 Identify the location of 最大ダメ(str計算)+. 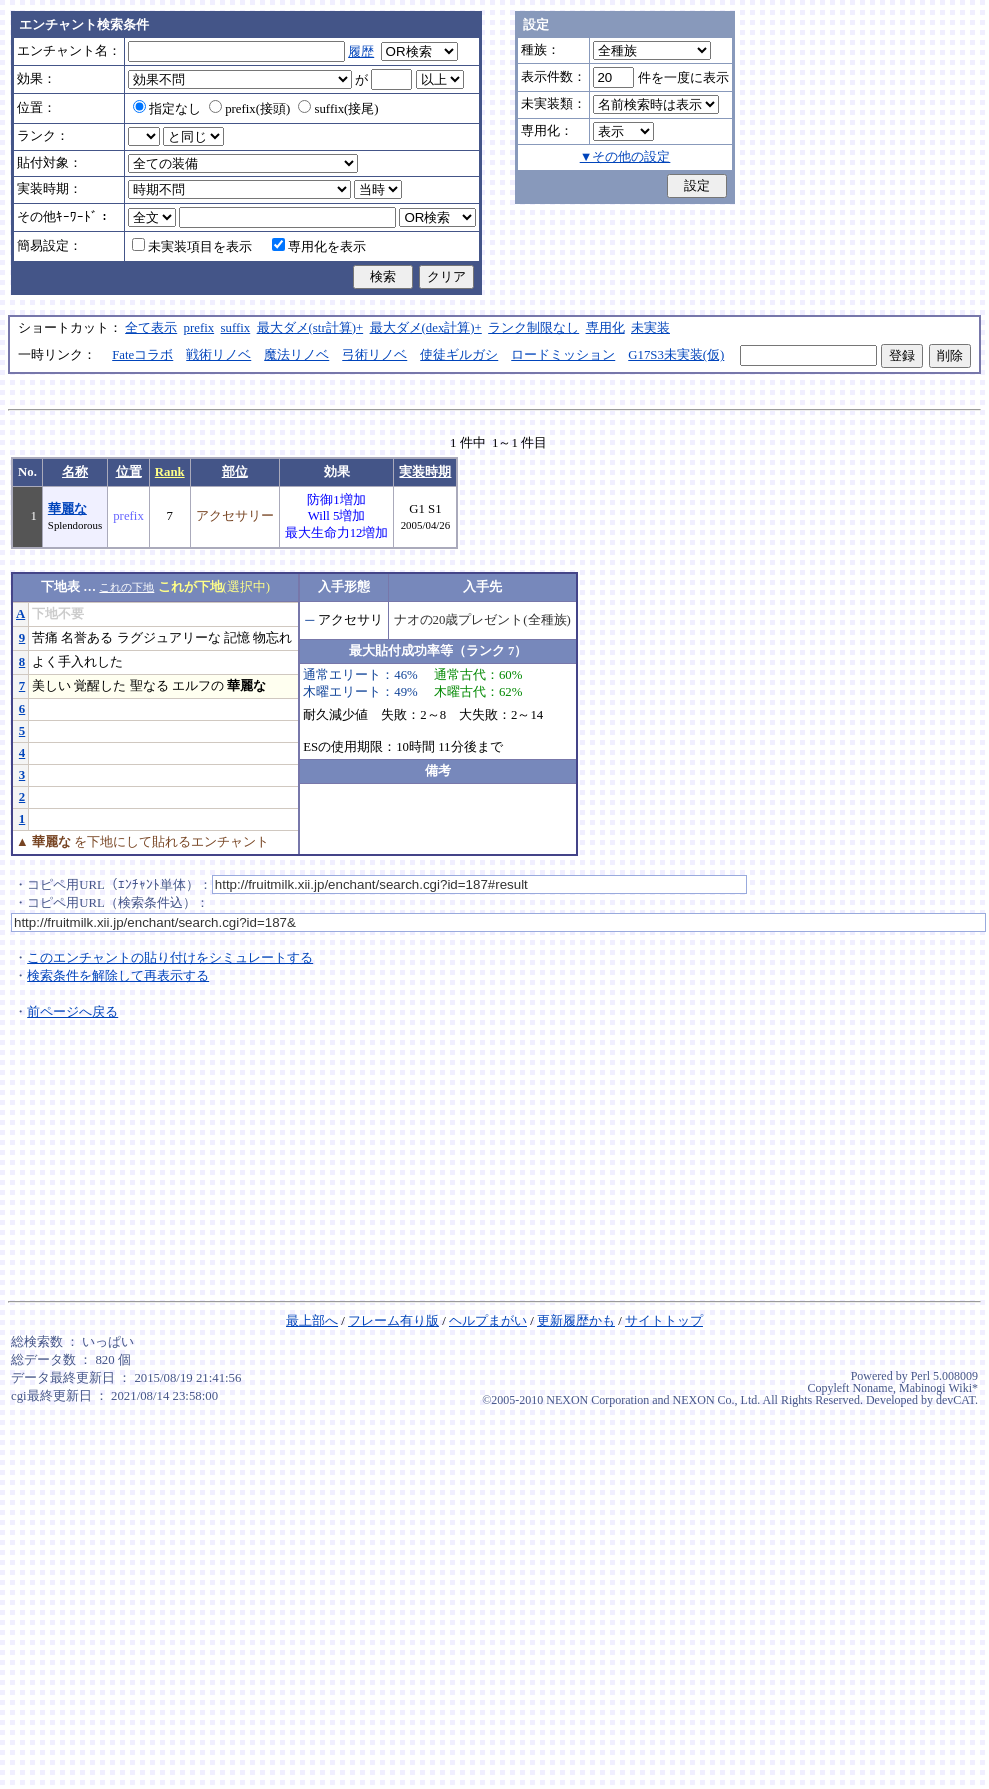
(310, 328).